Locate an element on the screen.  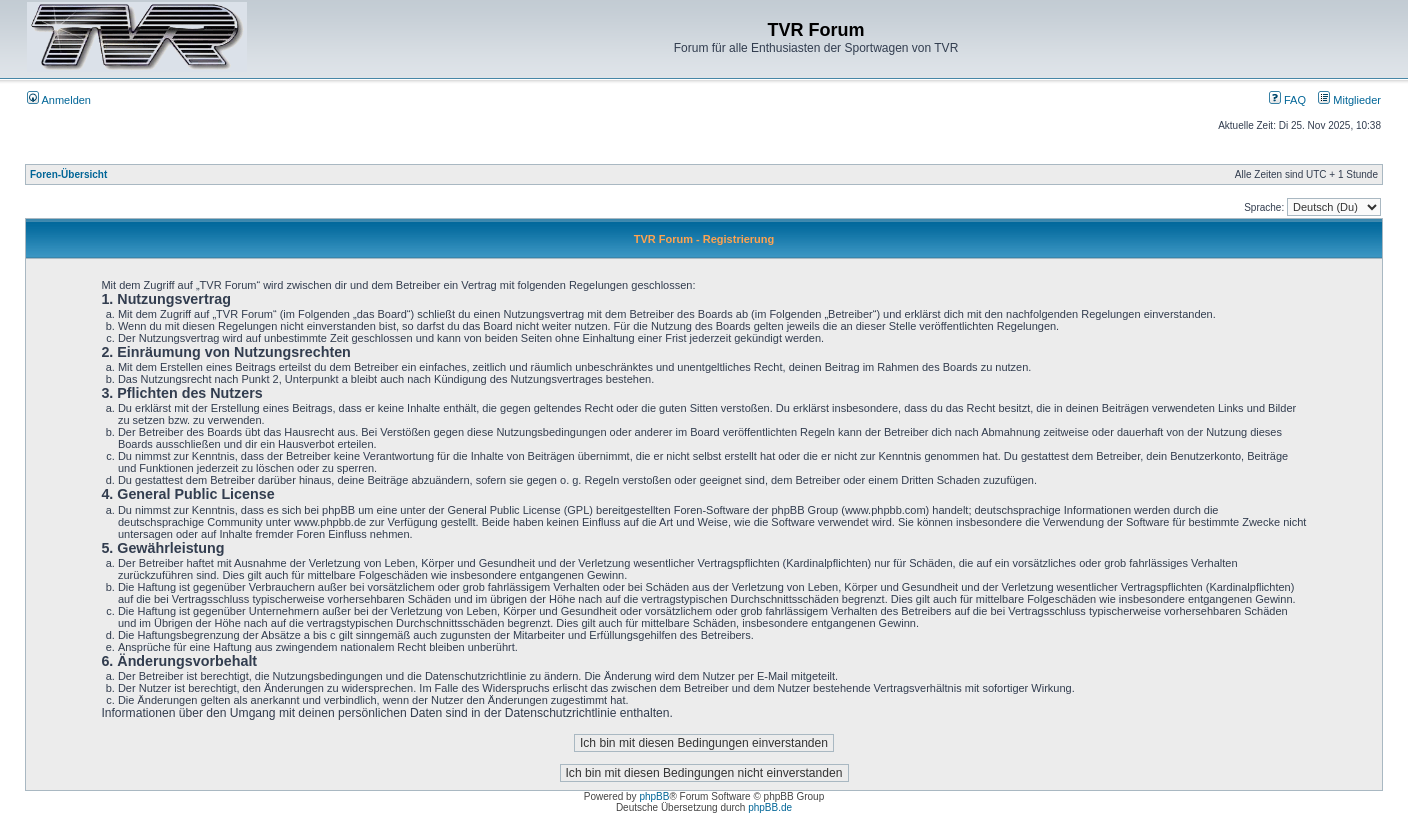
phpBB is located at coordinates (654, 796).